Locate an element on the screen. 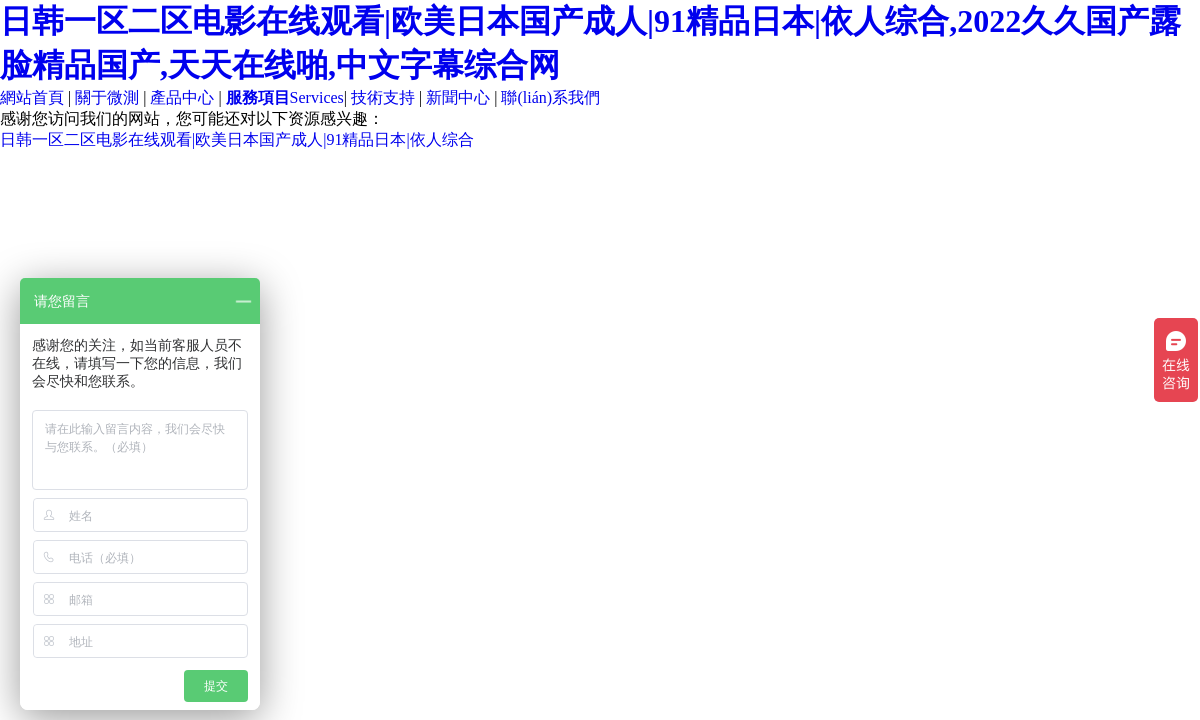 The height and width of the screenshot is (720, 1200). 產品中心 is located at coordinates (182, 97).